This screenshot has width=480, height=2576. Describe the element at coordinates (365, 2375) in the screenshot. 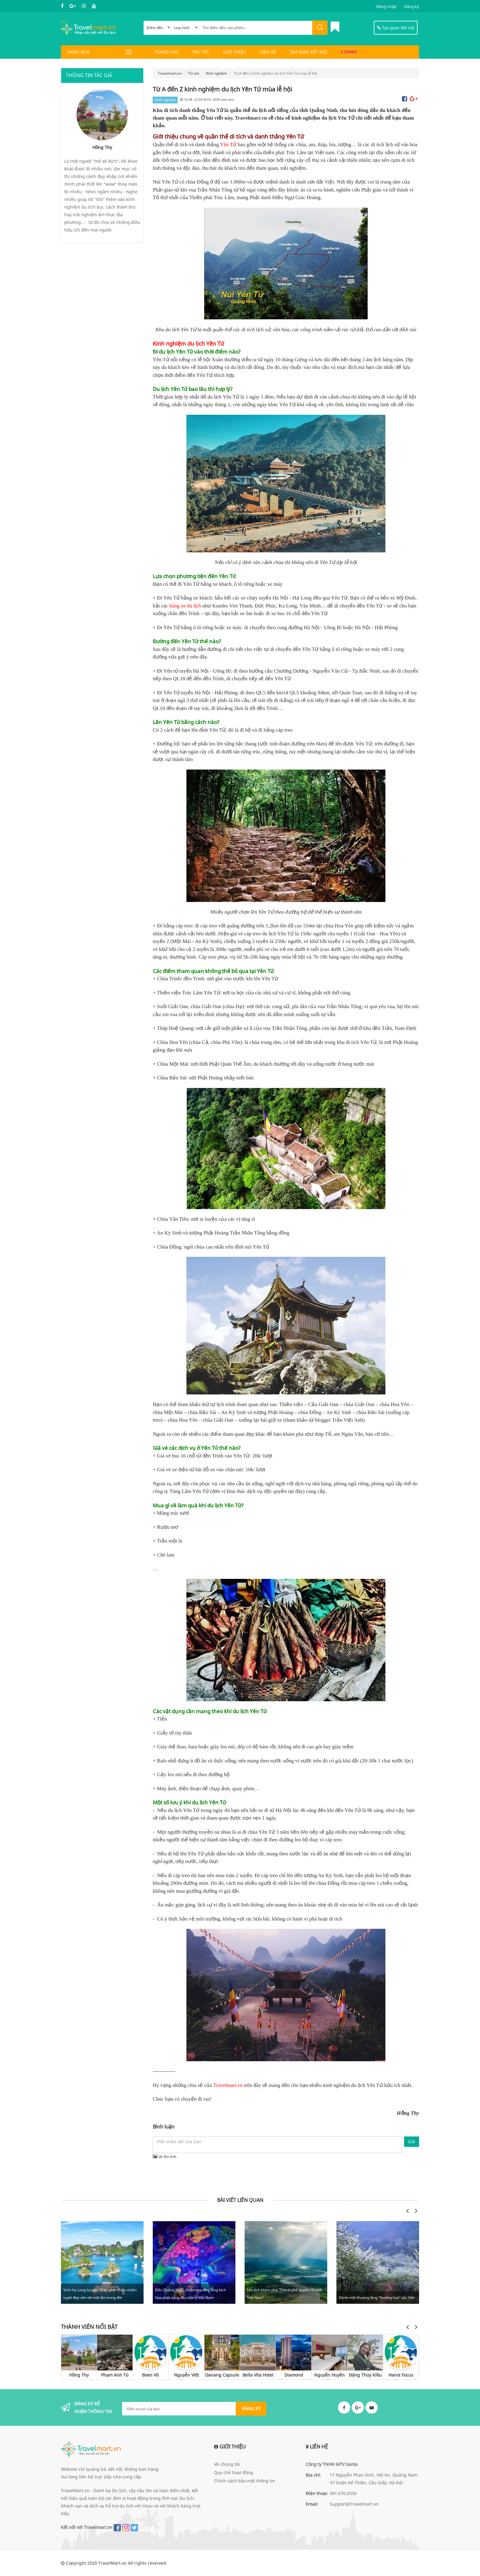

I see `Đặng Thúy Kiều` at that location.